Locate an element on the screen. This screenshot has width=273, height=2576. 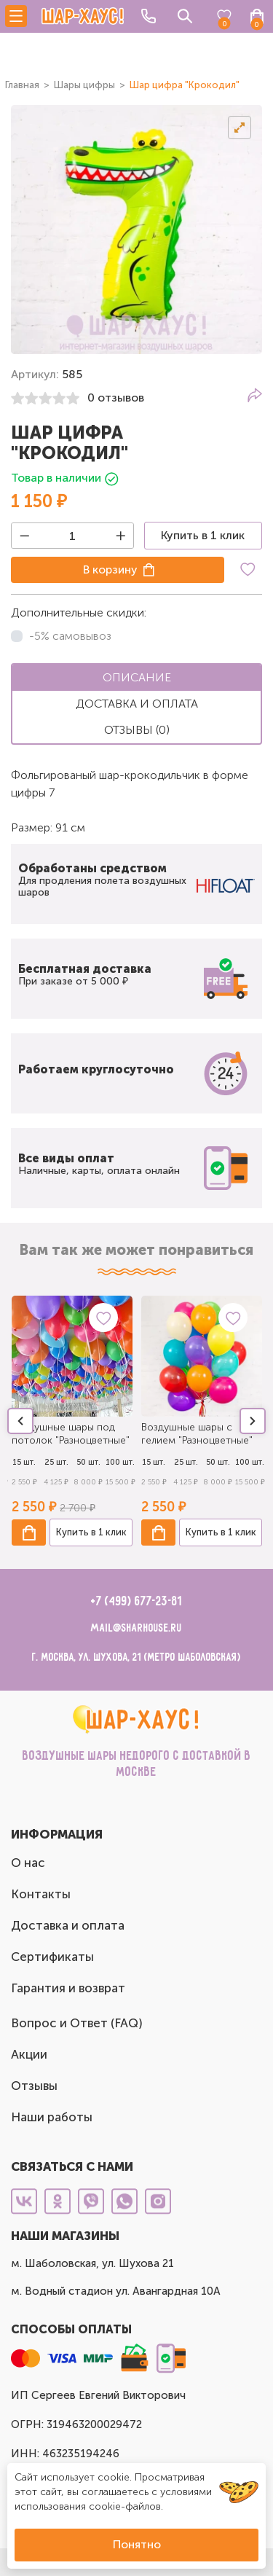
Наши работы is located at coordinates (51, 2117).